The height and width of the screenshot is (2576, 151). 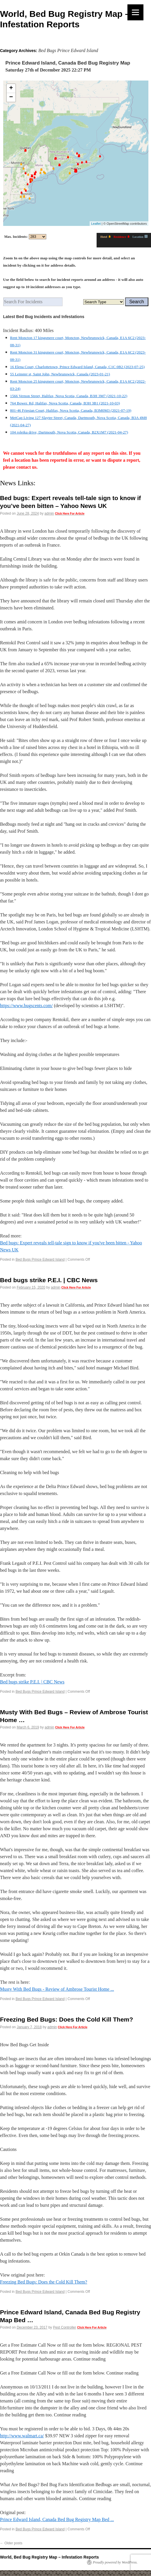 What do you see at coordinates (22, 2435) in the screenshot?
I see `http://www.walmart.ca/` at bounding box center [22, 2435].